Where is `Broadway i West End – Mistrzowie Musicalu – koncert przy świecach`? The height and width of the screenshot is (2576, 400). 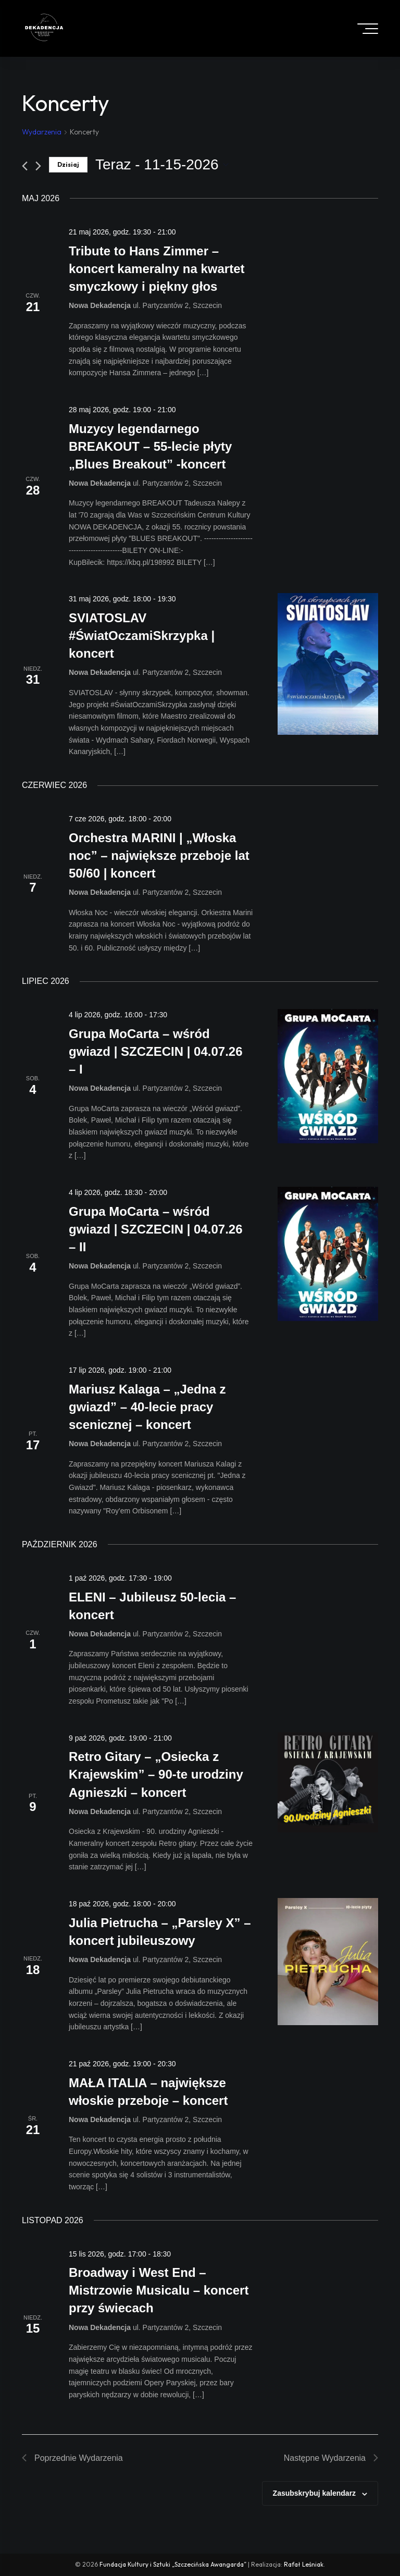
Broadway i West End – Mistrzowie Musicalu – koncert przy świecach is located at coordinates (158, 2290).